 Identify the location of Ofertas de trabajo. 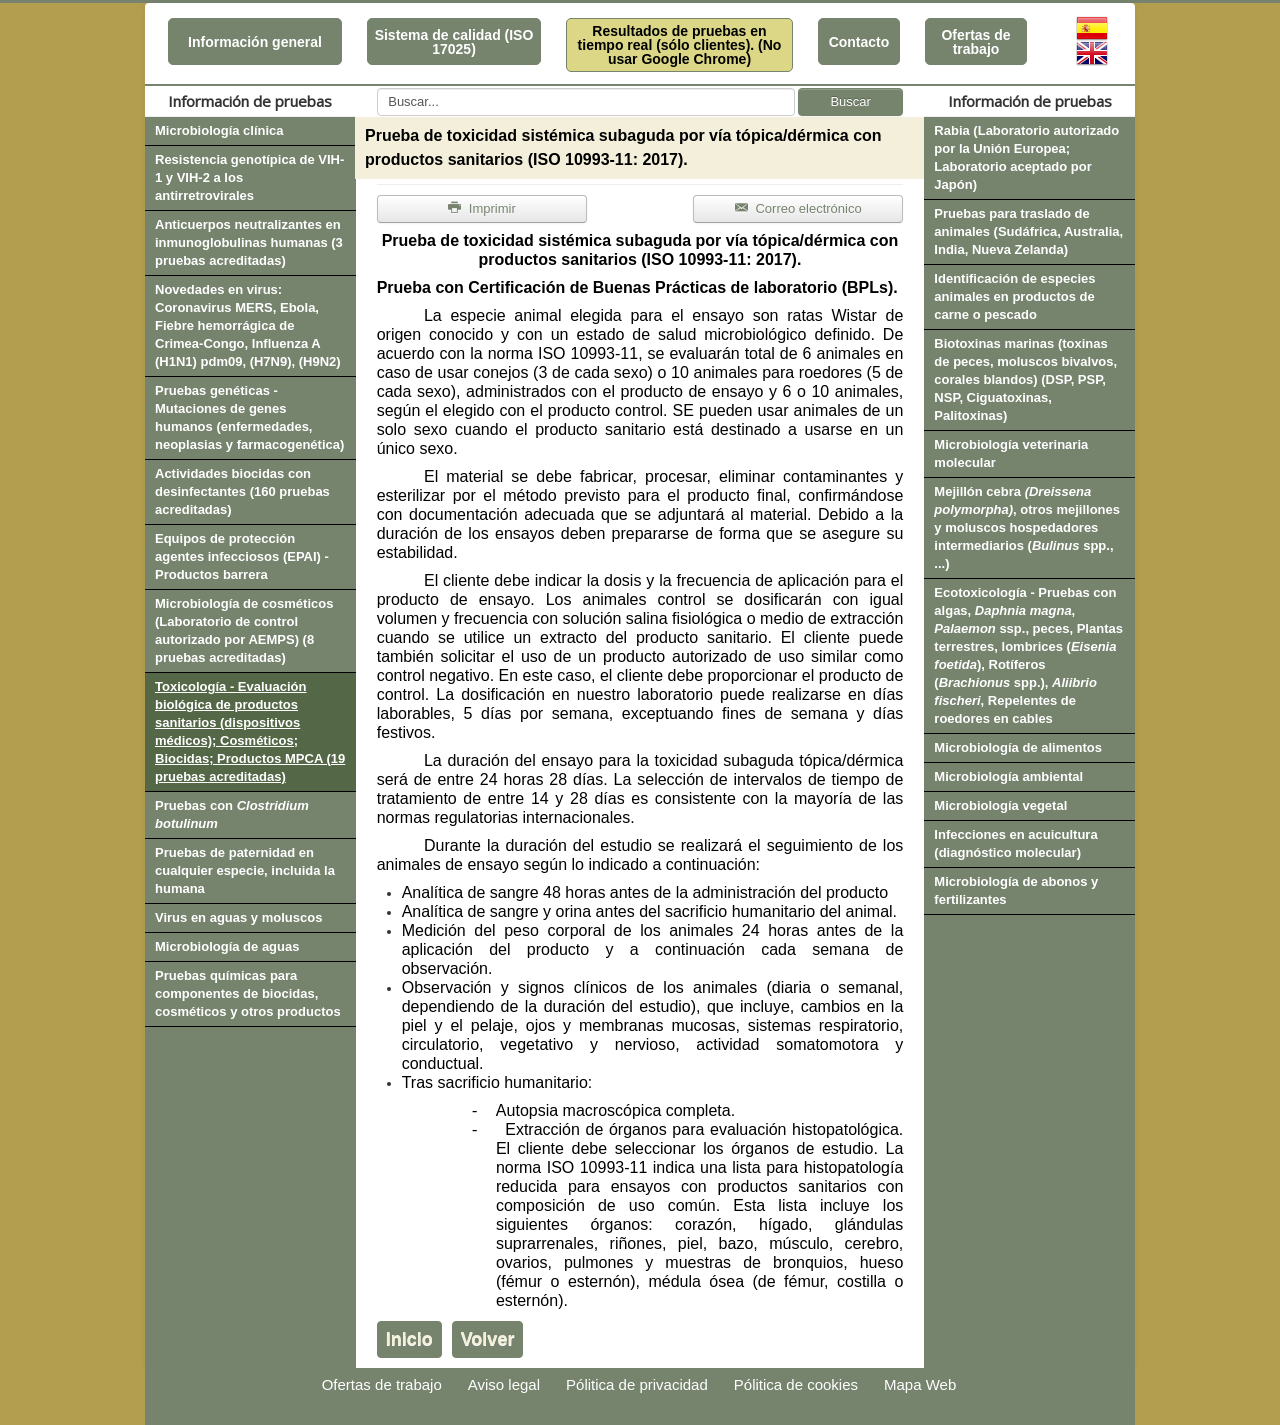
(975, 42).